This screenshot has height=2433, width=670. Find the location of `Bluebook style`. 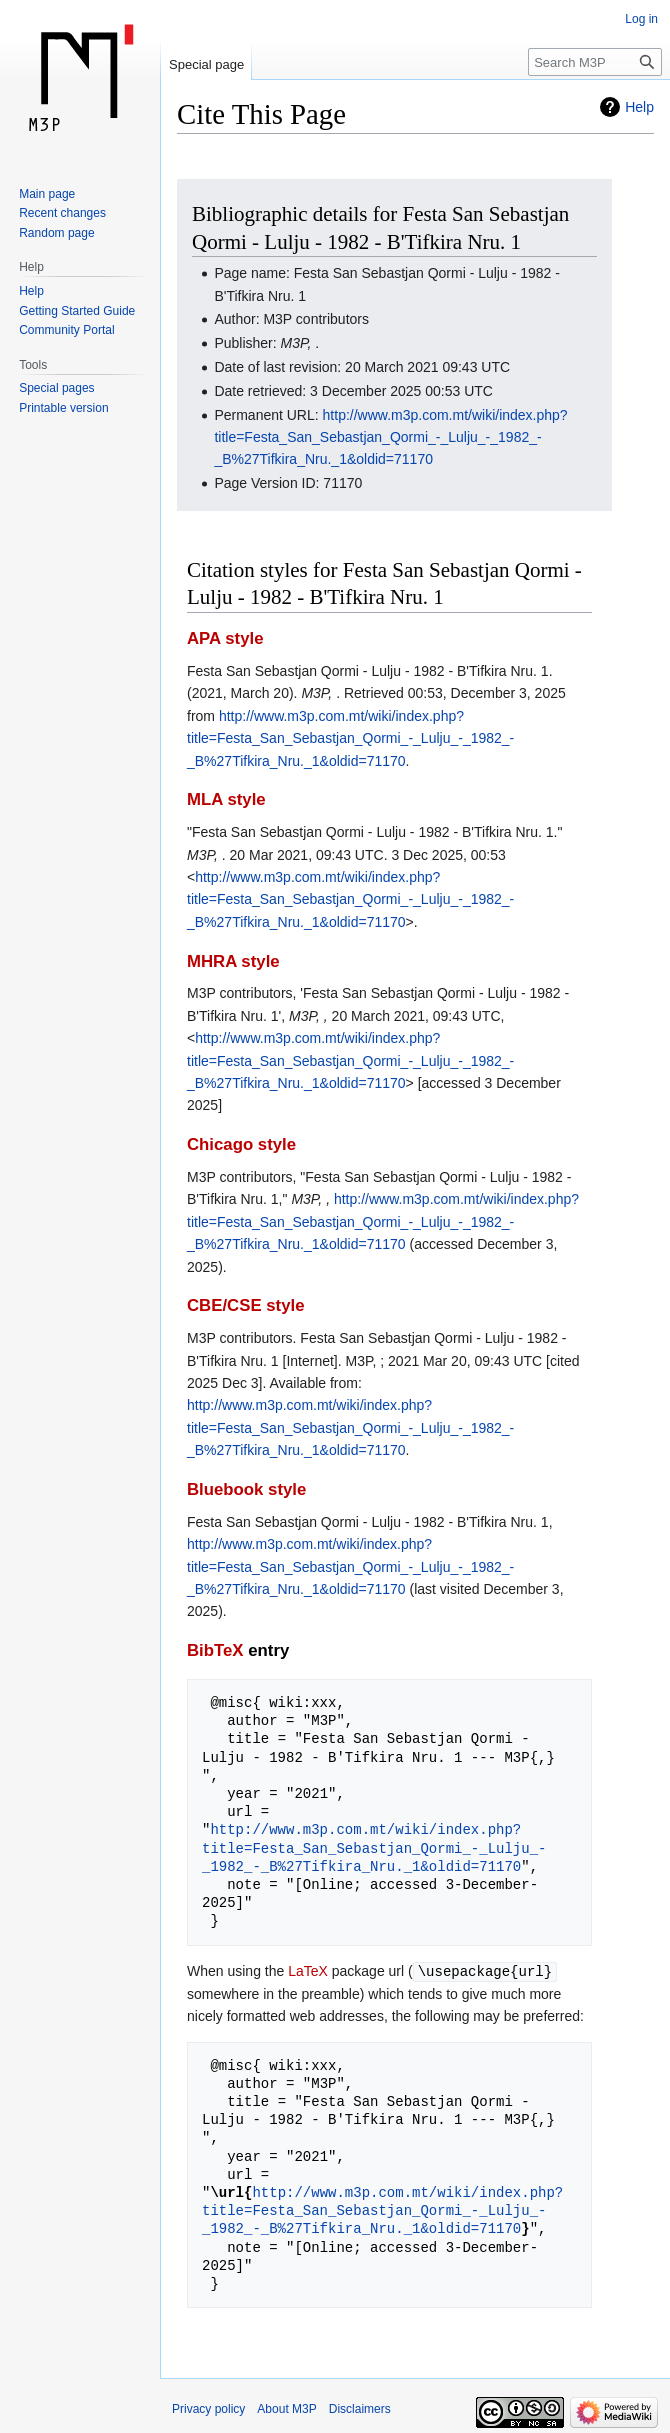

Bluebook style is located at coordinates (246, 1489).